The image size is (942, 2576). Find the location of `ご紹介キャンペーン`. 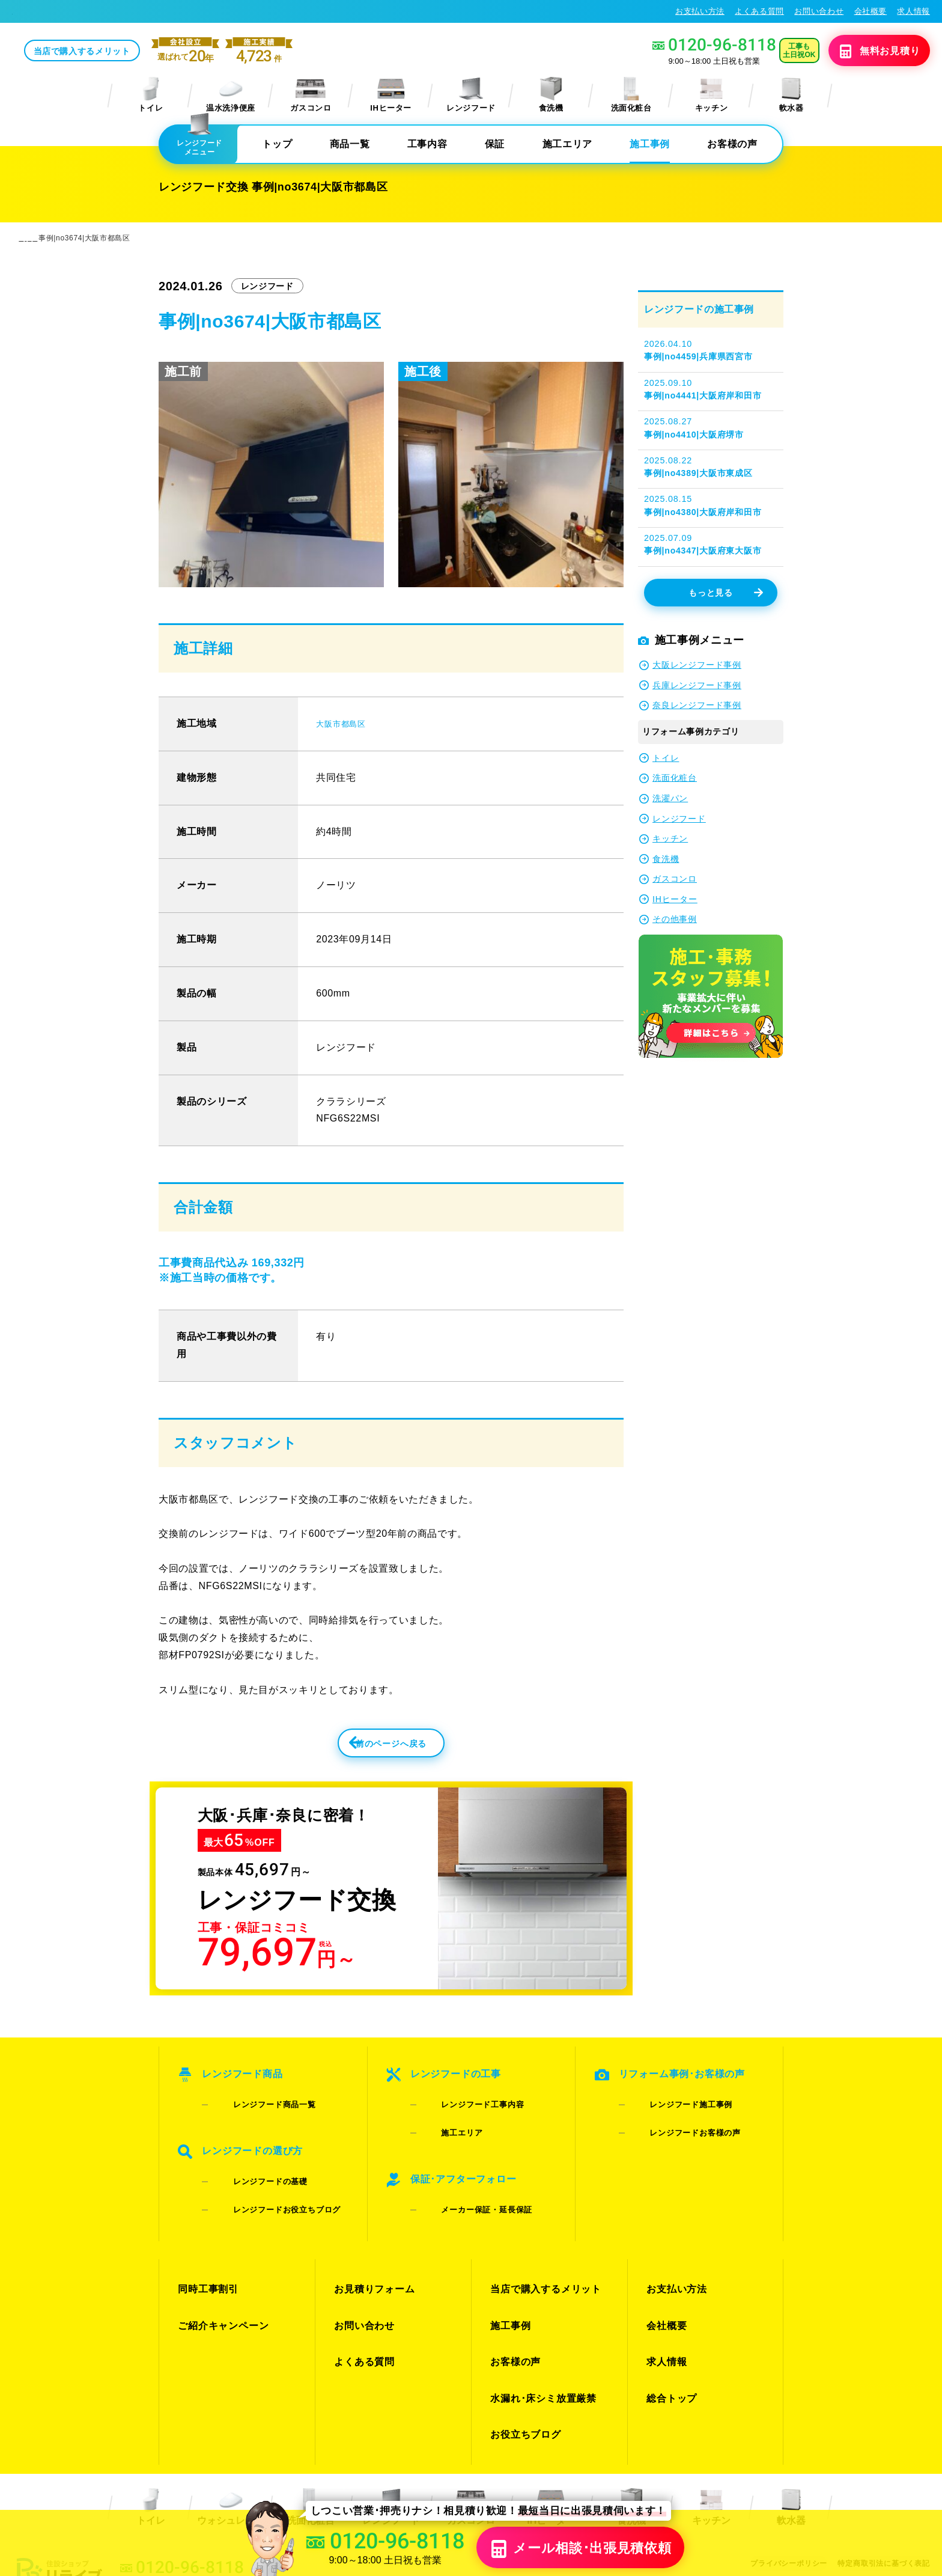

ご紹介キャンペーン is located at coordinates (220, 2271).